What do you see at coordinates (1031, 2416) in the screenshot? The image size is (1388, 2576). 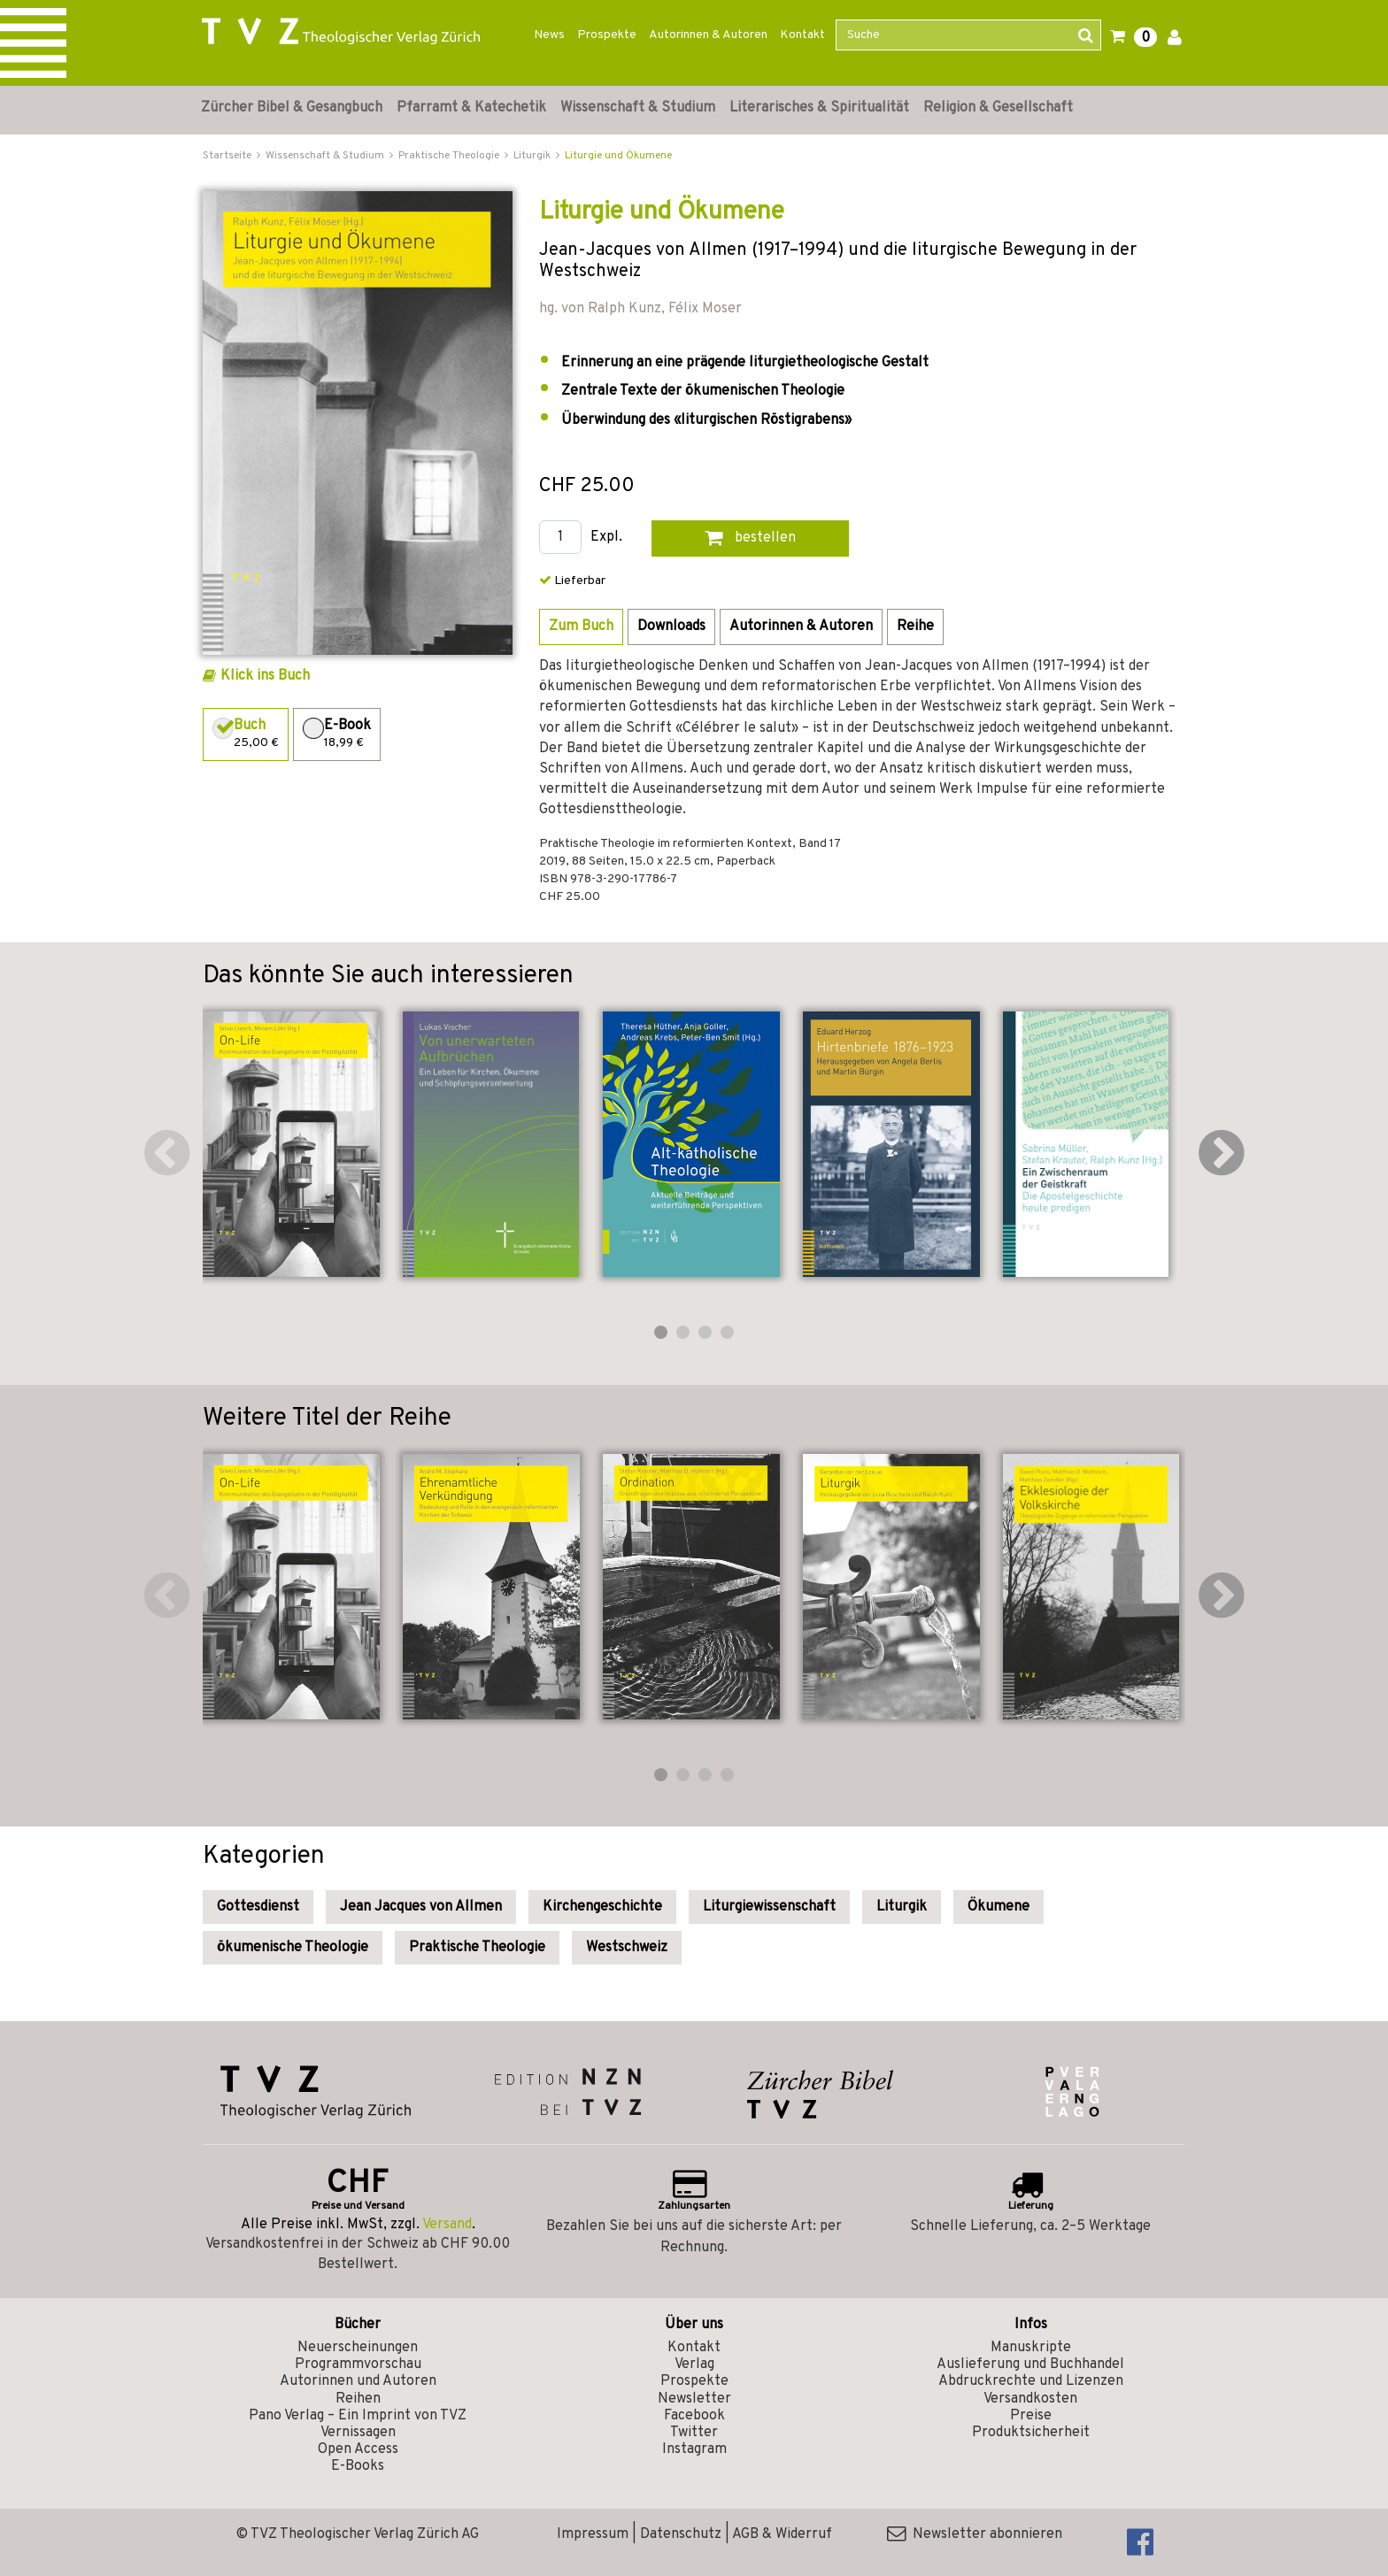 I see `Preise` at bounding box center [1031, 2416].